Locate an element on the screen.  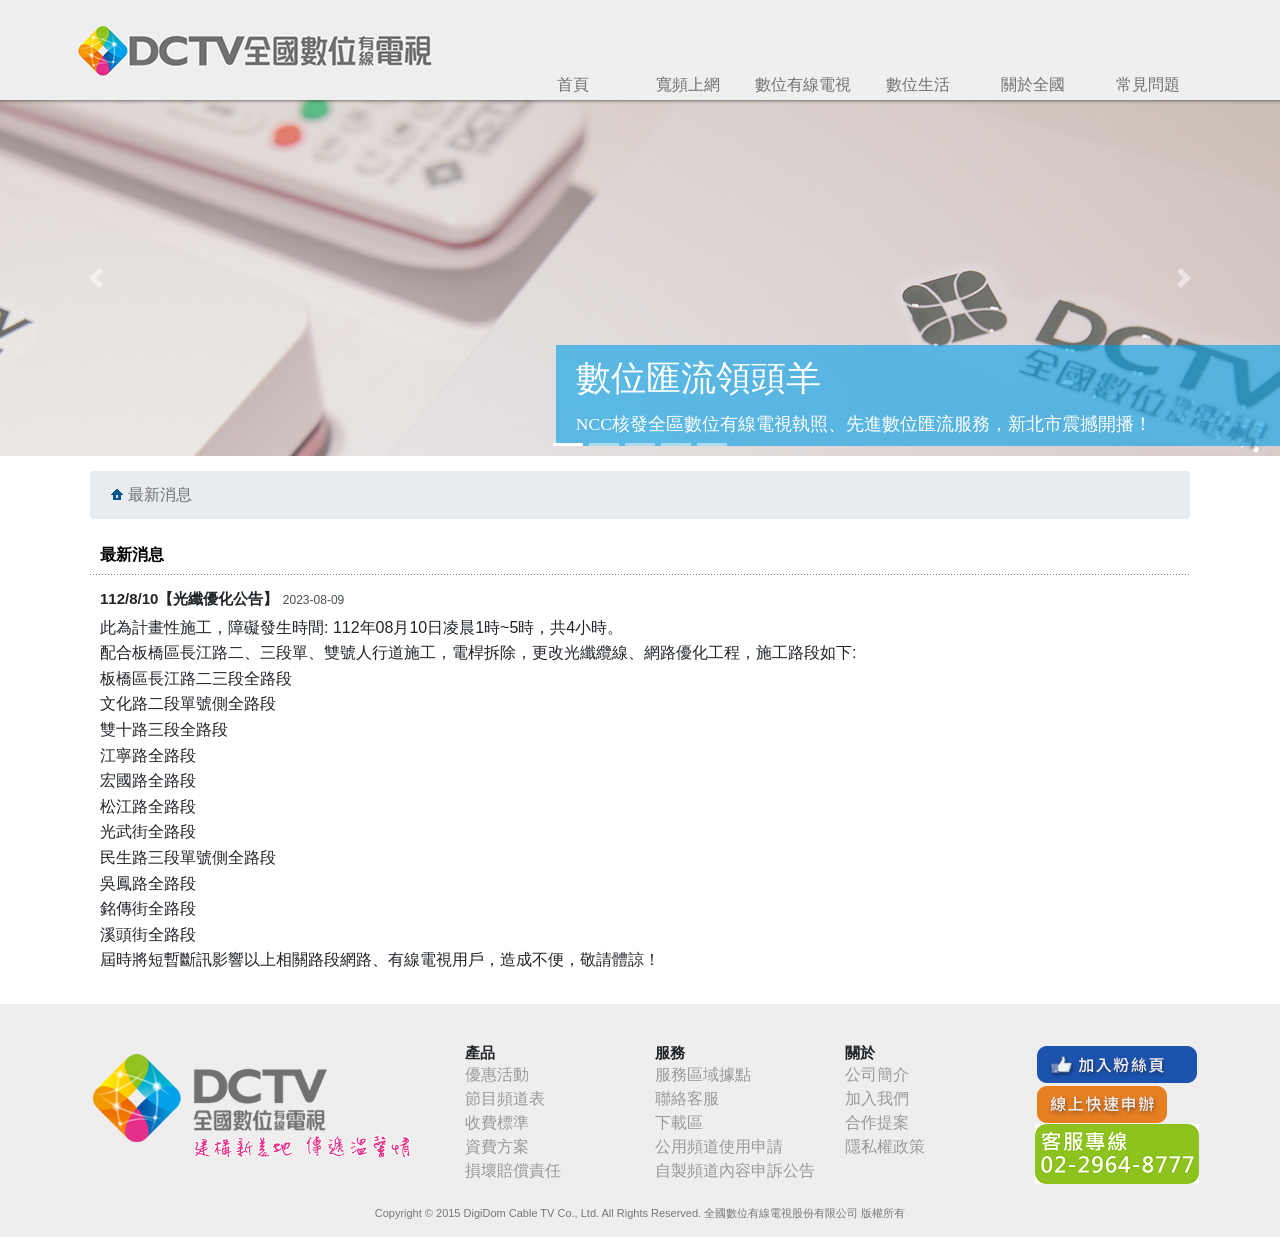
公用頻道使用申請 is located at coordinates (719, 1146).